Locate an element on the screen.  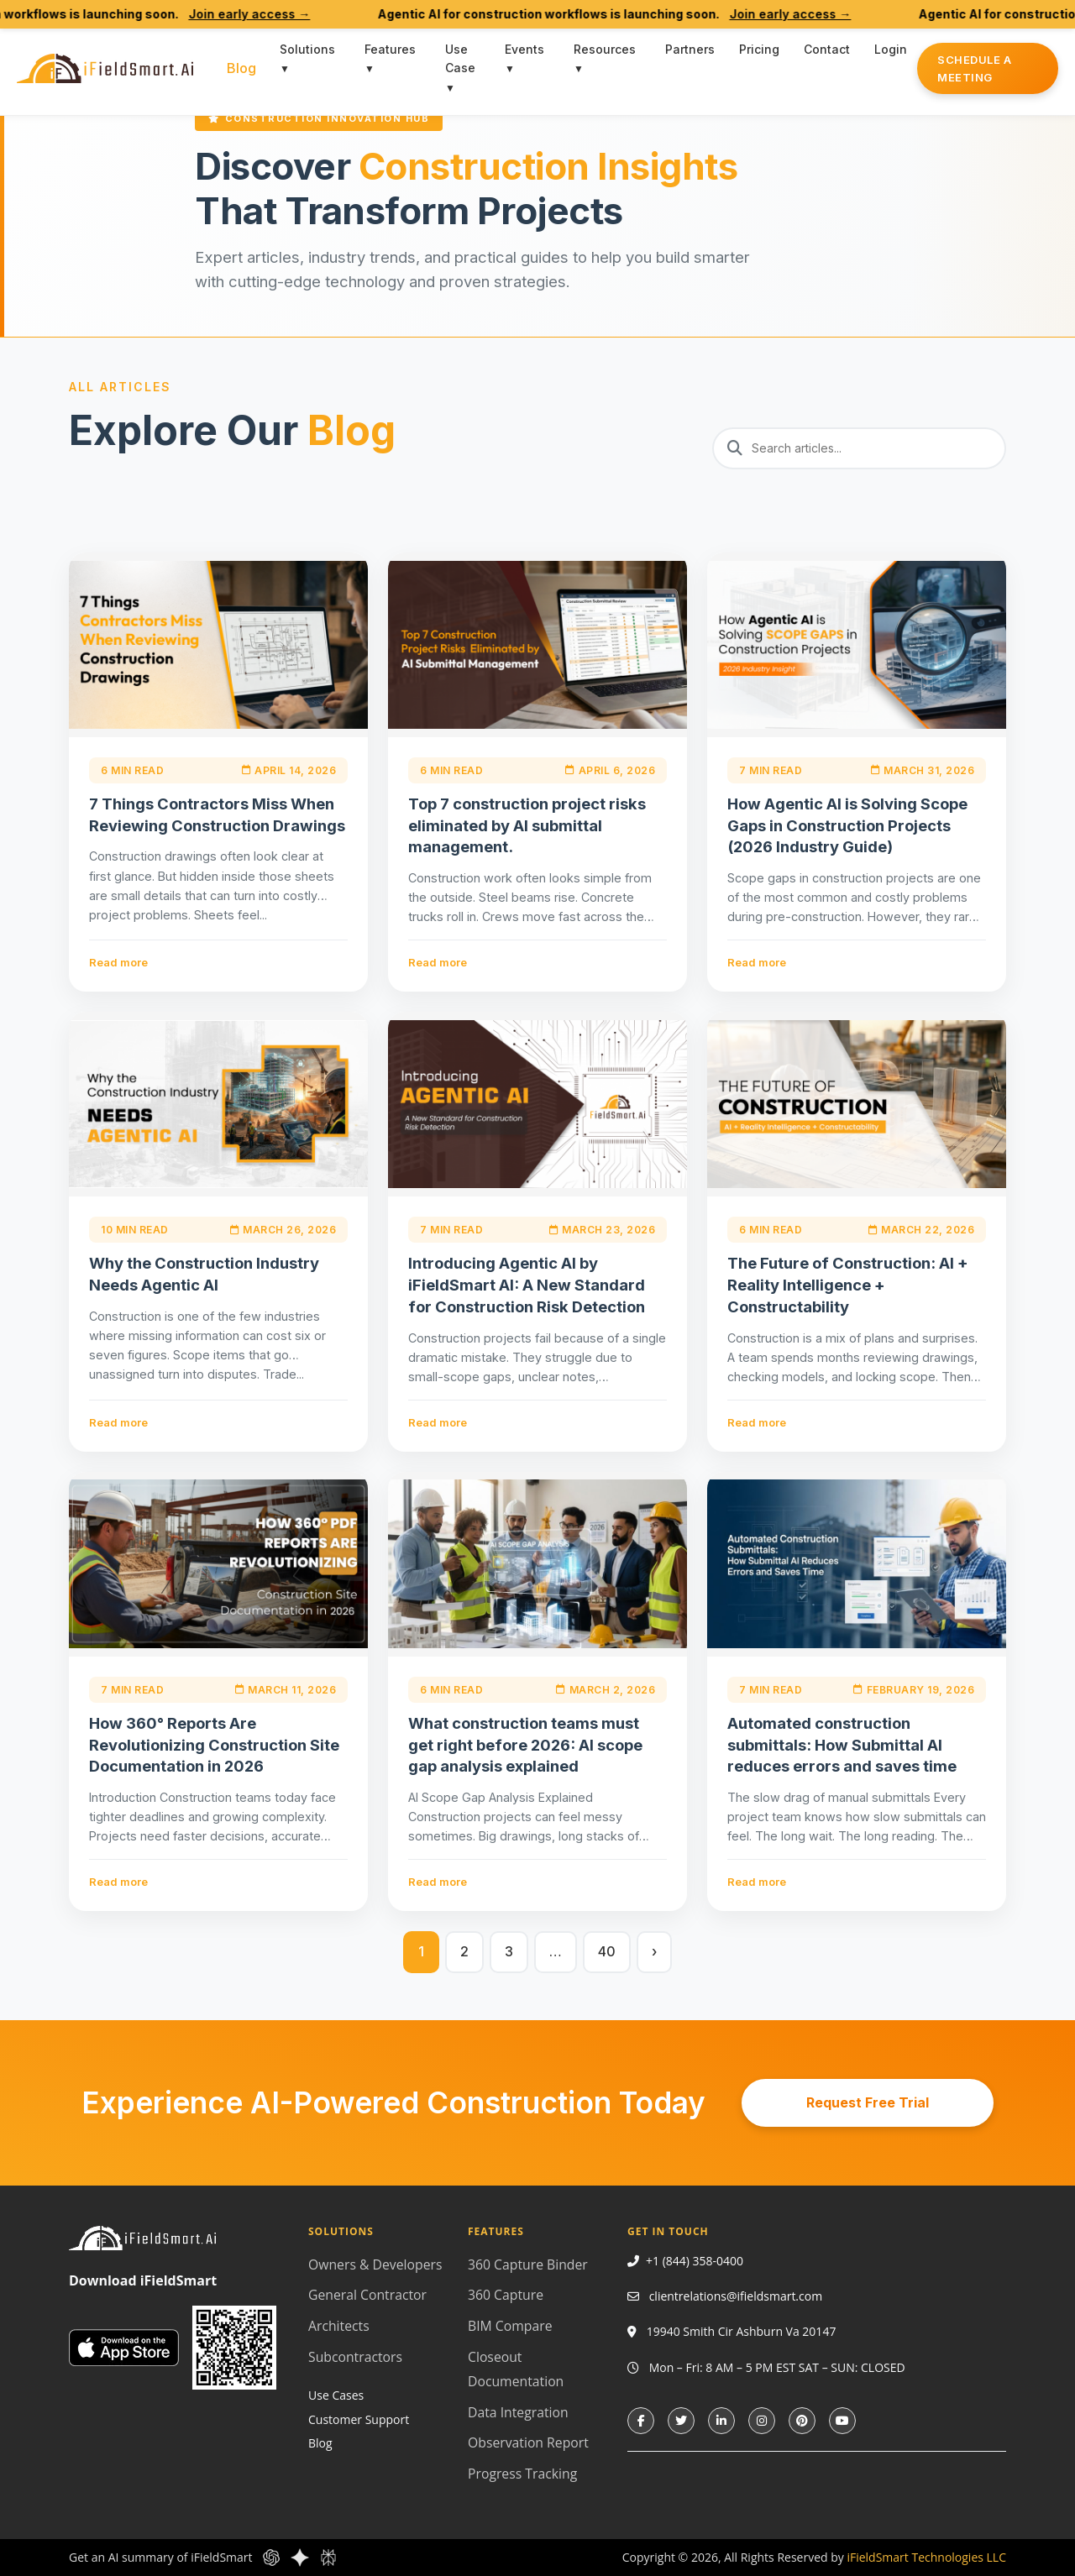
What construction teams must get right before 2026: AI scope gap analysis explained is located at coordinates (525, 1745).